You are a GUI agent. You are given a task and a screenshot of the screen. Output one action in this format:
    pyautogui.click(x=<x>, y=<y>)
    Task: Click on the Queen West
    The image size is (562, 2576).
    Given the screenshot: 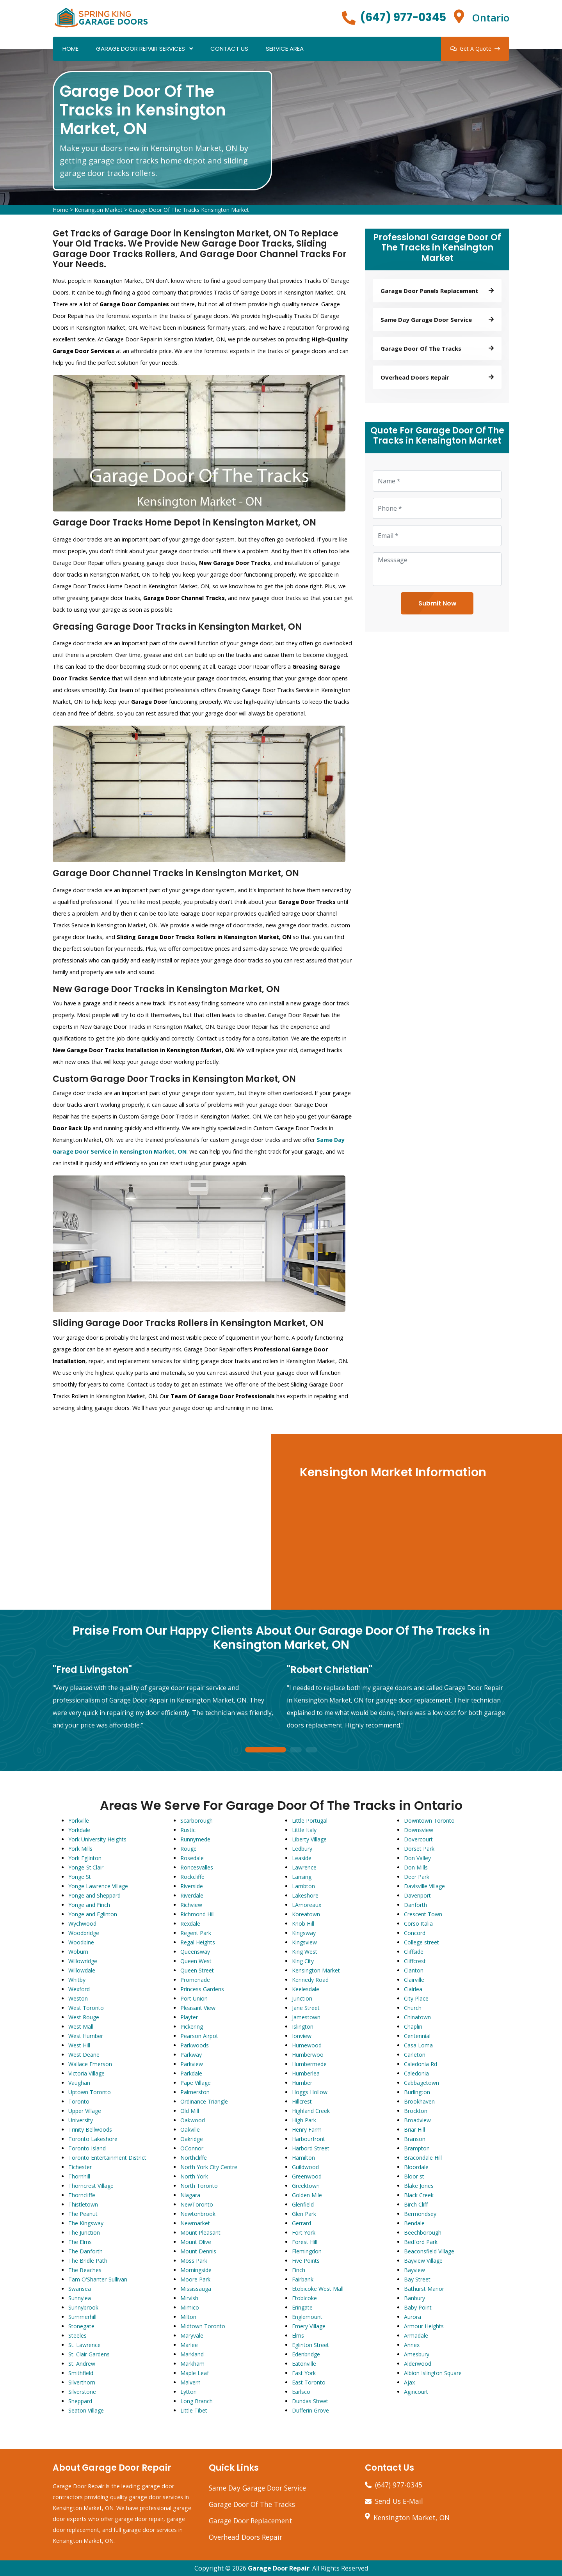 What is the action you would take?
    pyautogui.click(x=196, y=1961)
    